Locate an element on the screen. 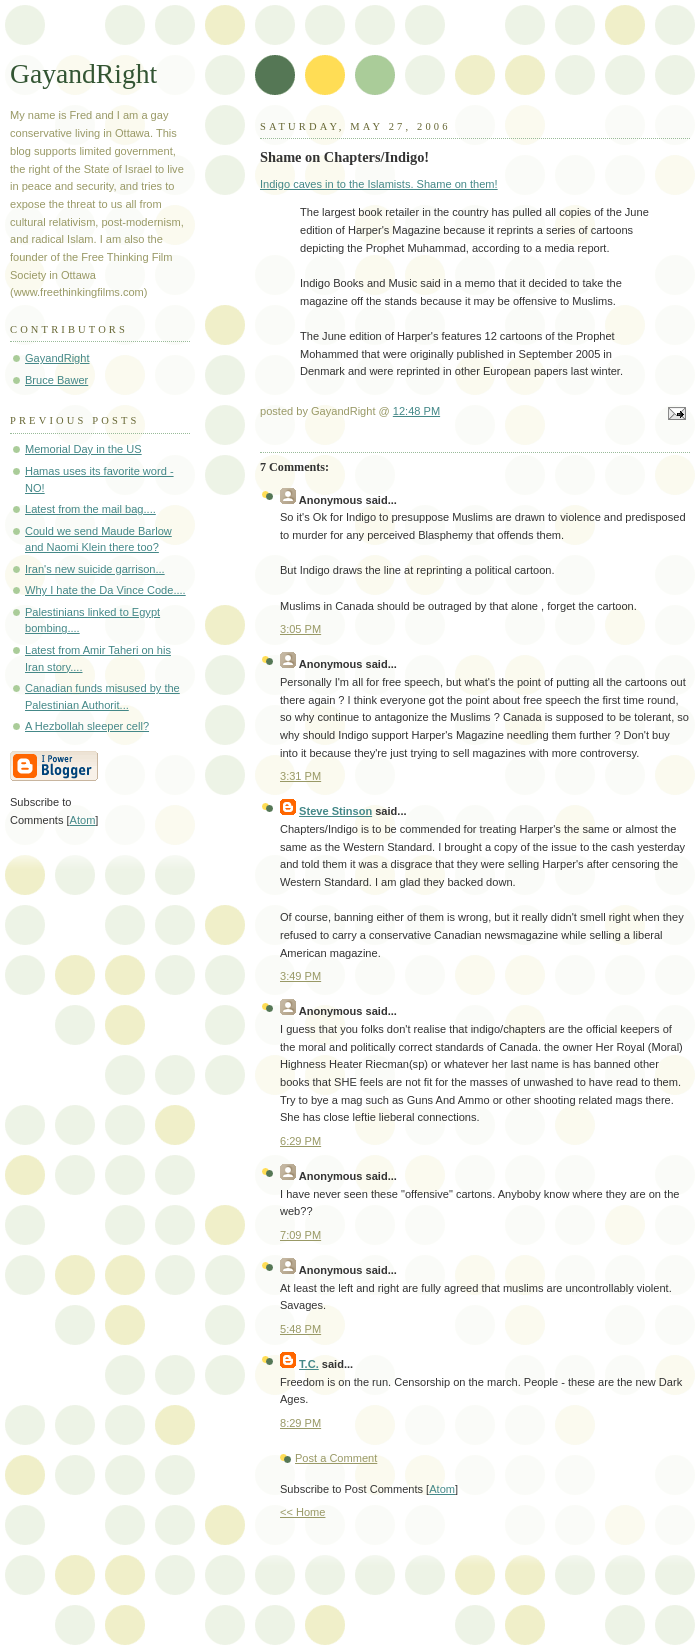 The height and width of the screenshot is (1647, 700). 5:48 PM is located at coordinates (300, 1329).